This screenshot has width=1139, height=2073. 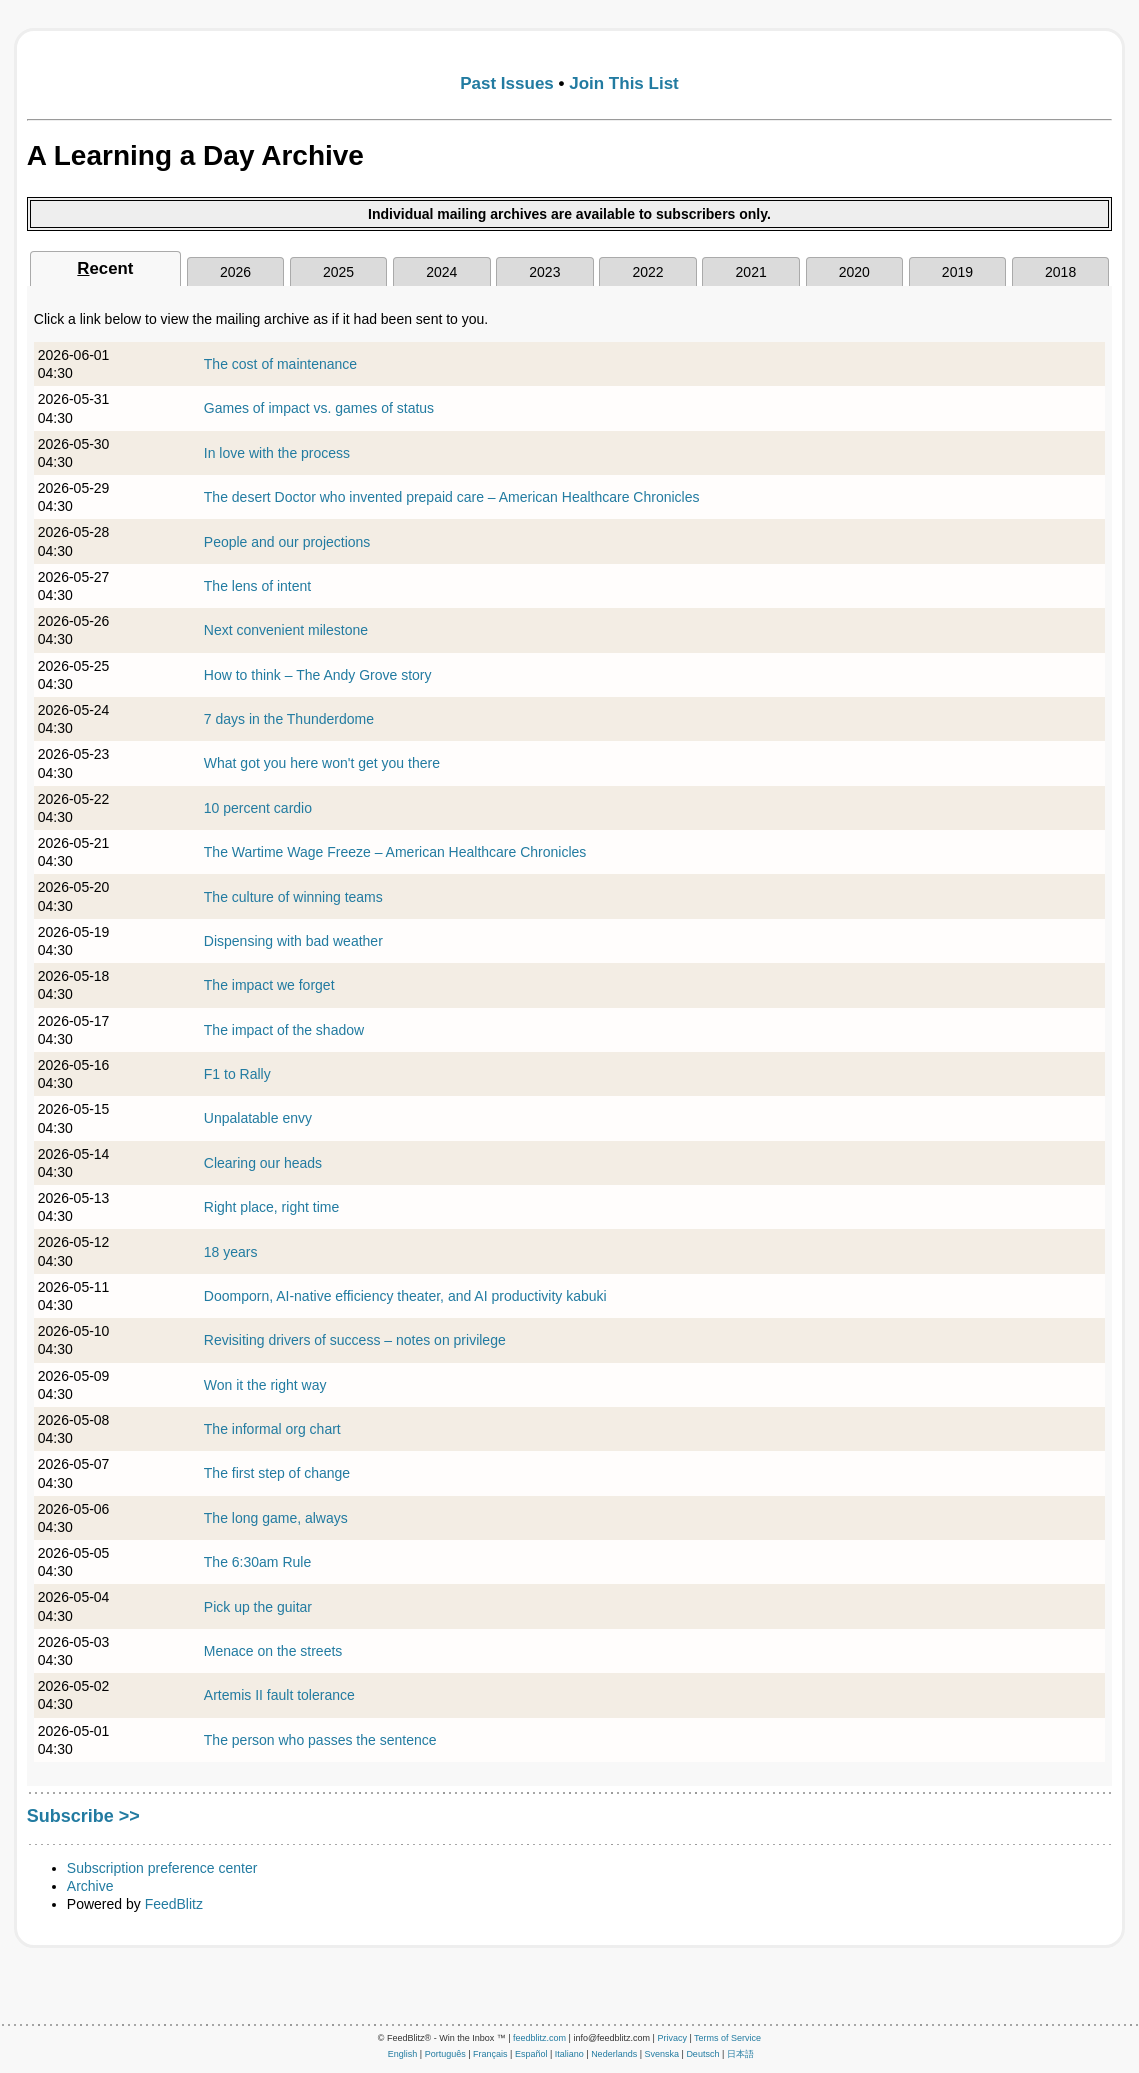 I want to click on The impact we forget, so click(x=269, y=985).